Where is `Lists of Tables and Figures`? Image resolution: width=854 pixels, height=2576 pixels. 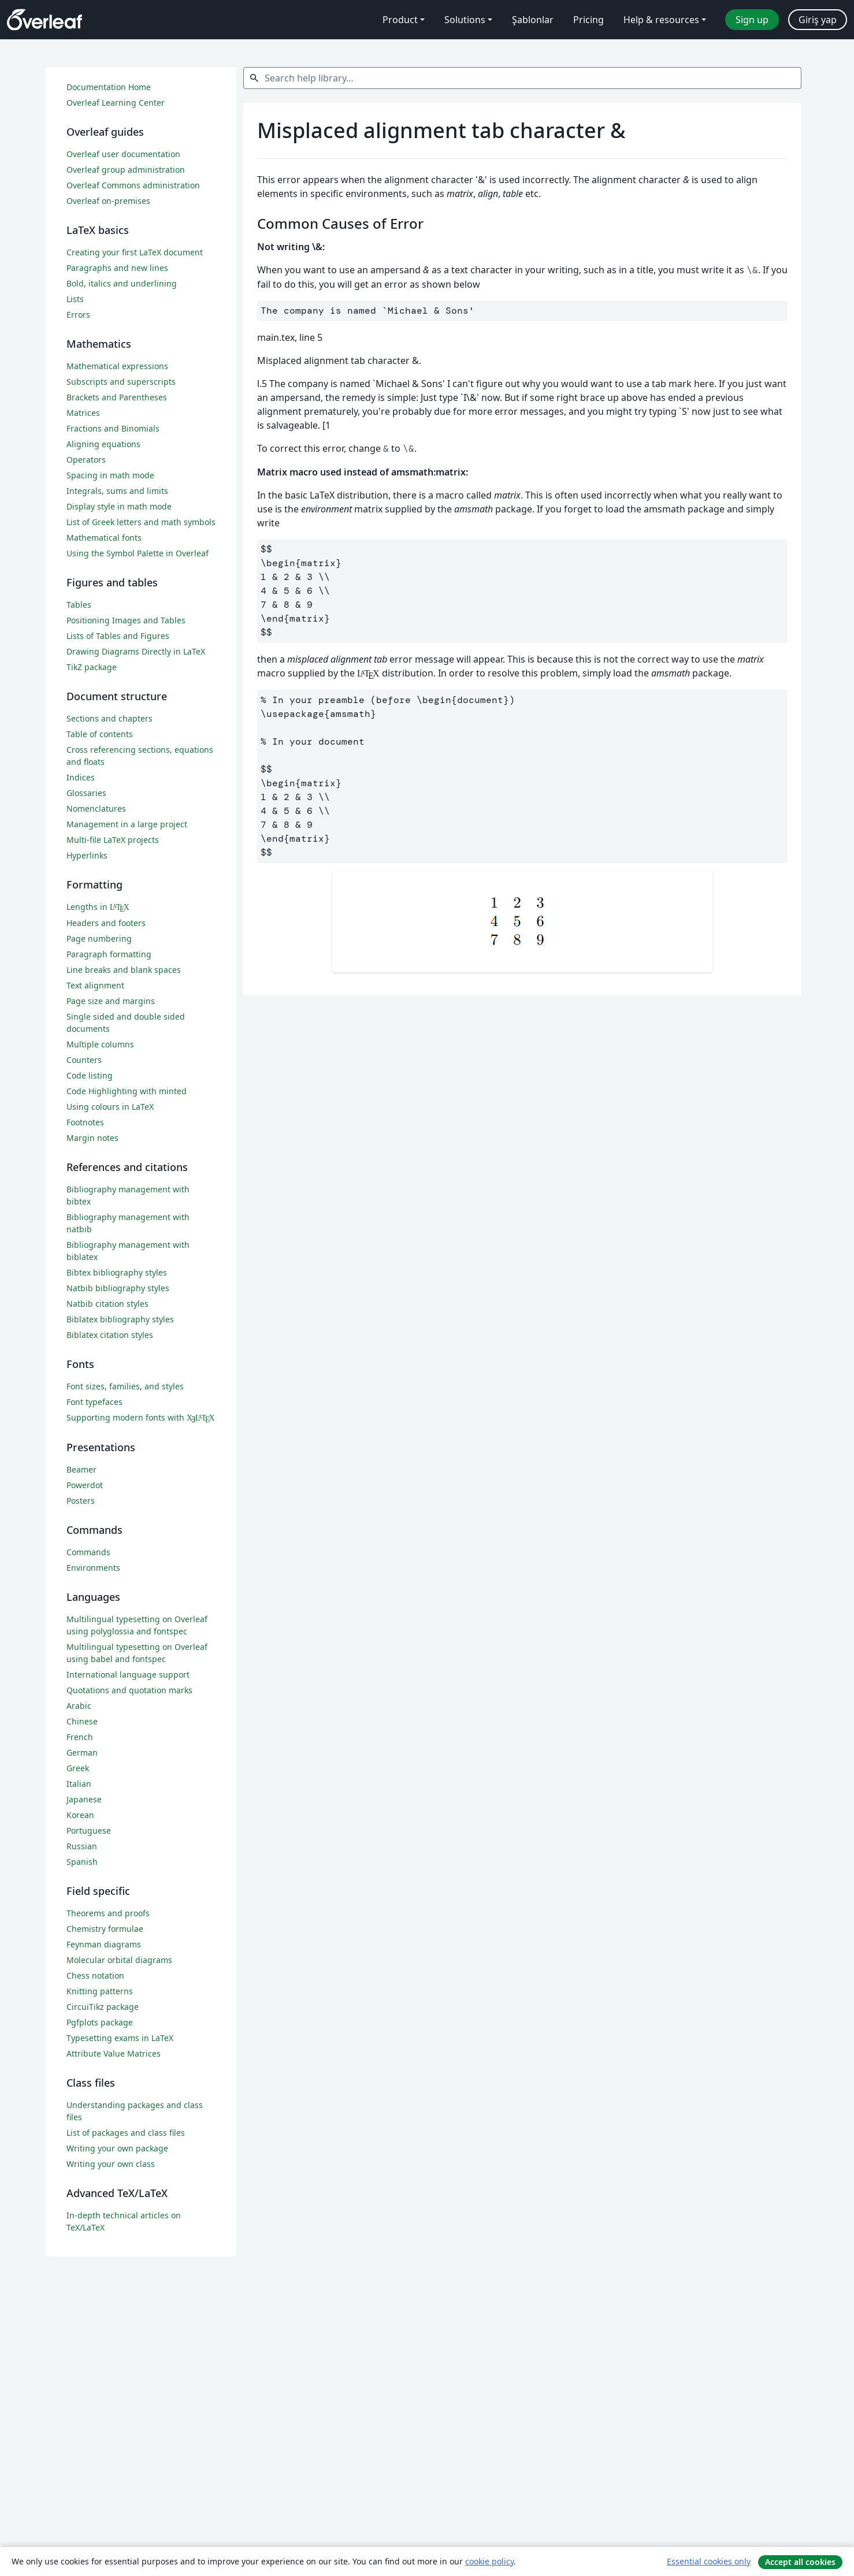 Lists of Tables and Figures is located at coordinates (117, 635).